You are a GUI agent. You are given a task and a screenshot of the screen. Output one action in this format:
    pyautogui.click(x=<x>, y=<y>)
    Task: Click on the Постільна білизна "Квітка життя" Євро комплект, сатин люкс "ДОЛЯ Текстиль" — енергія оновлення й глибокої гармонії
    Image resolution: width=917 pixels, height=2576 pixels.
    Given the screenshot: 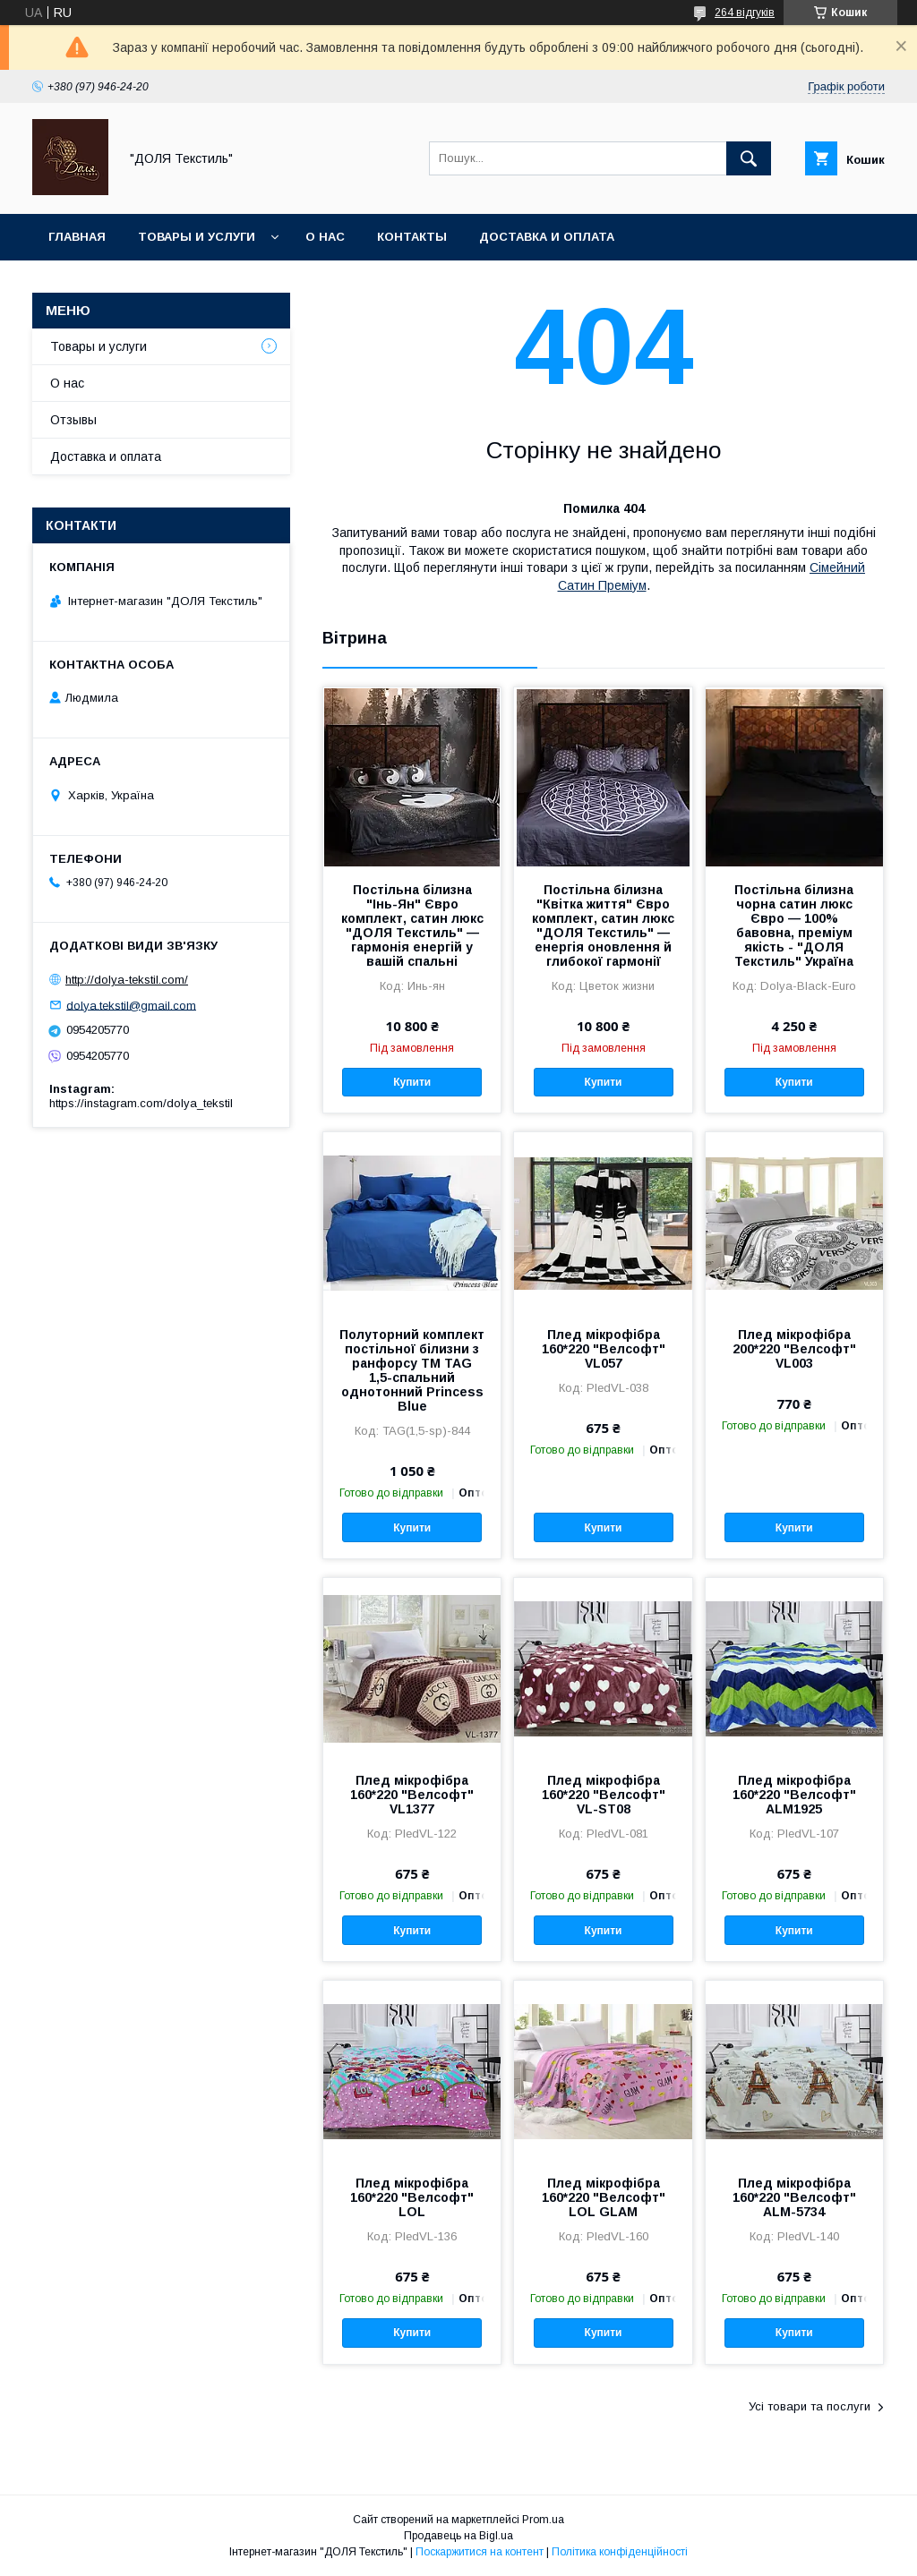 What is the action you would take?
    pyautogui.click(x=603, y=925)
    